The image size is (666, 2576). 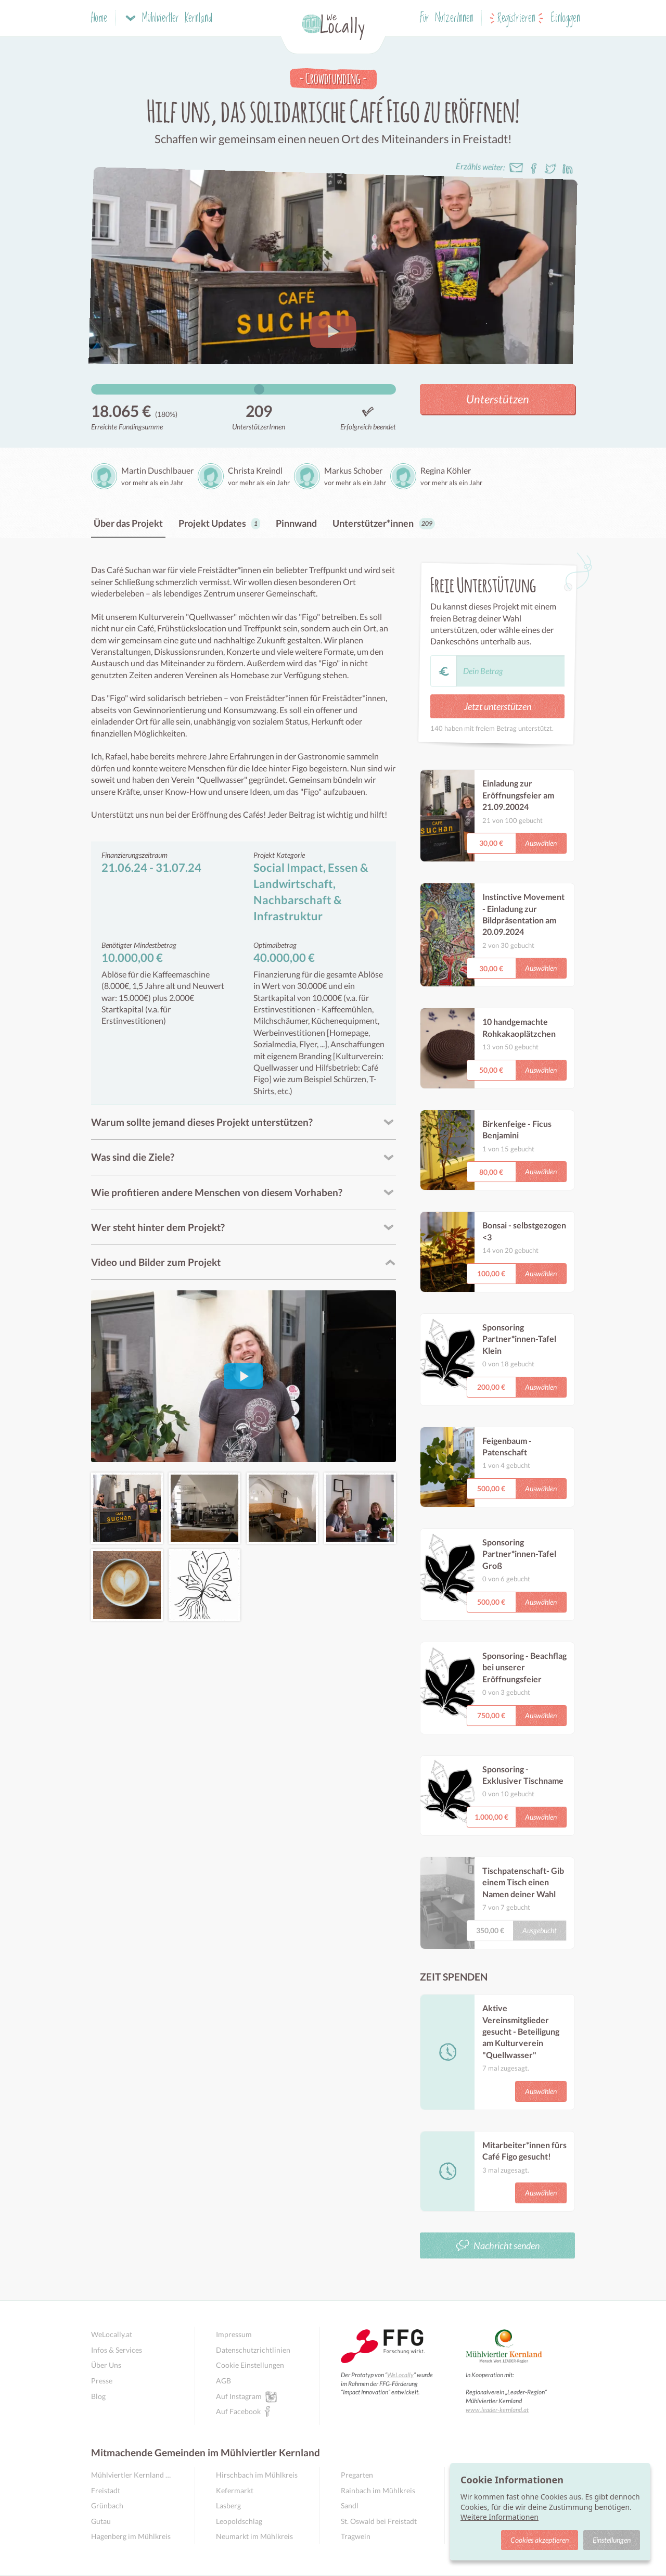 I want to click on Kefermarkt, so click(x=234, y=2490).